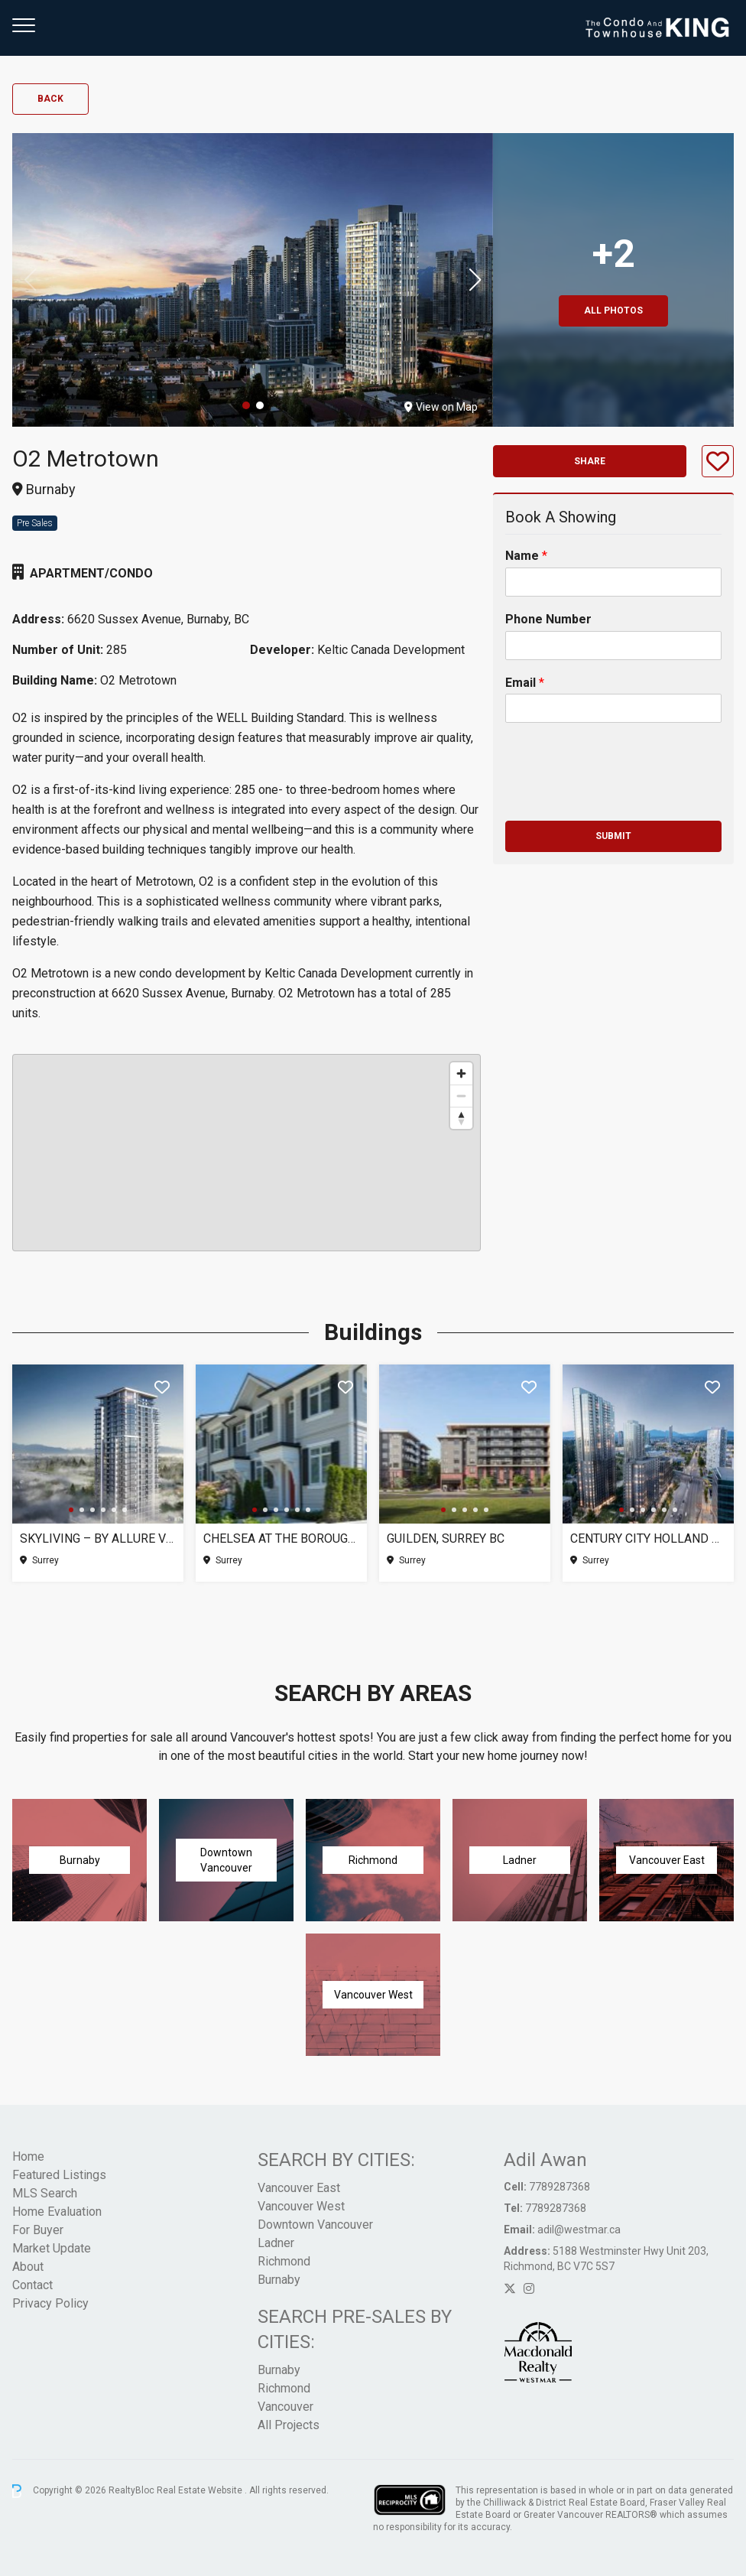  Describe the element at coordinates (57, 2211) in the screenshot. I see `Home Evaluation` at that location.